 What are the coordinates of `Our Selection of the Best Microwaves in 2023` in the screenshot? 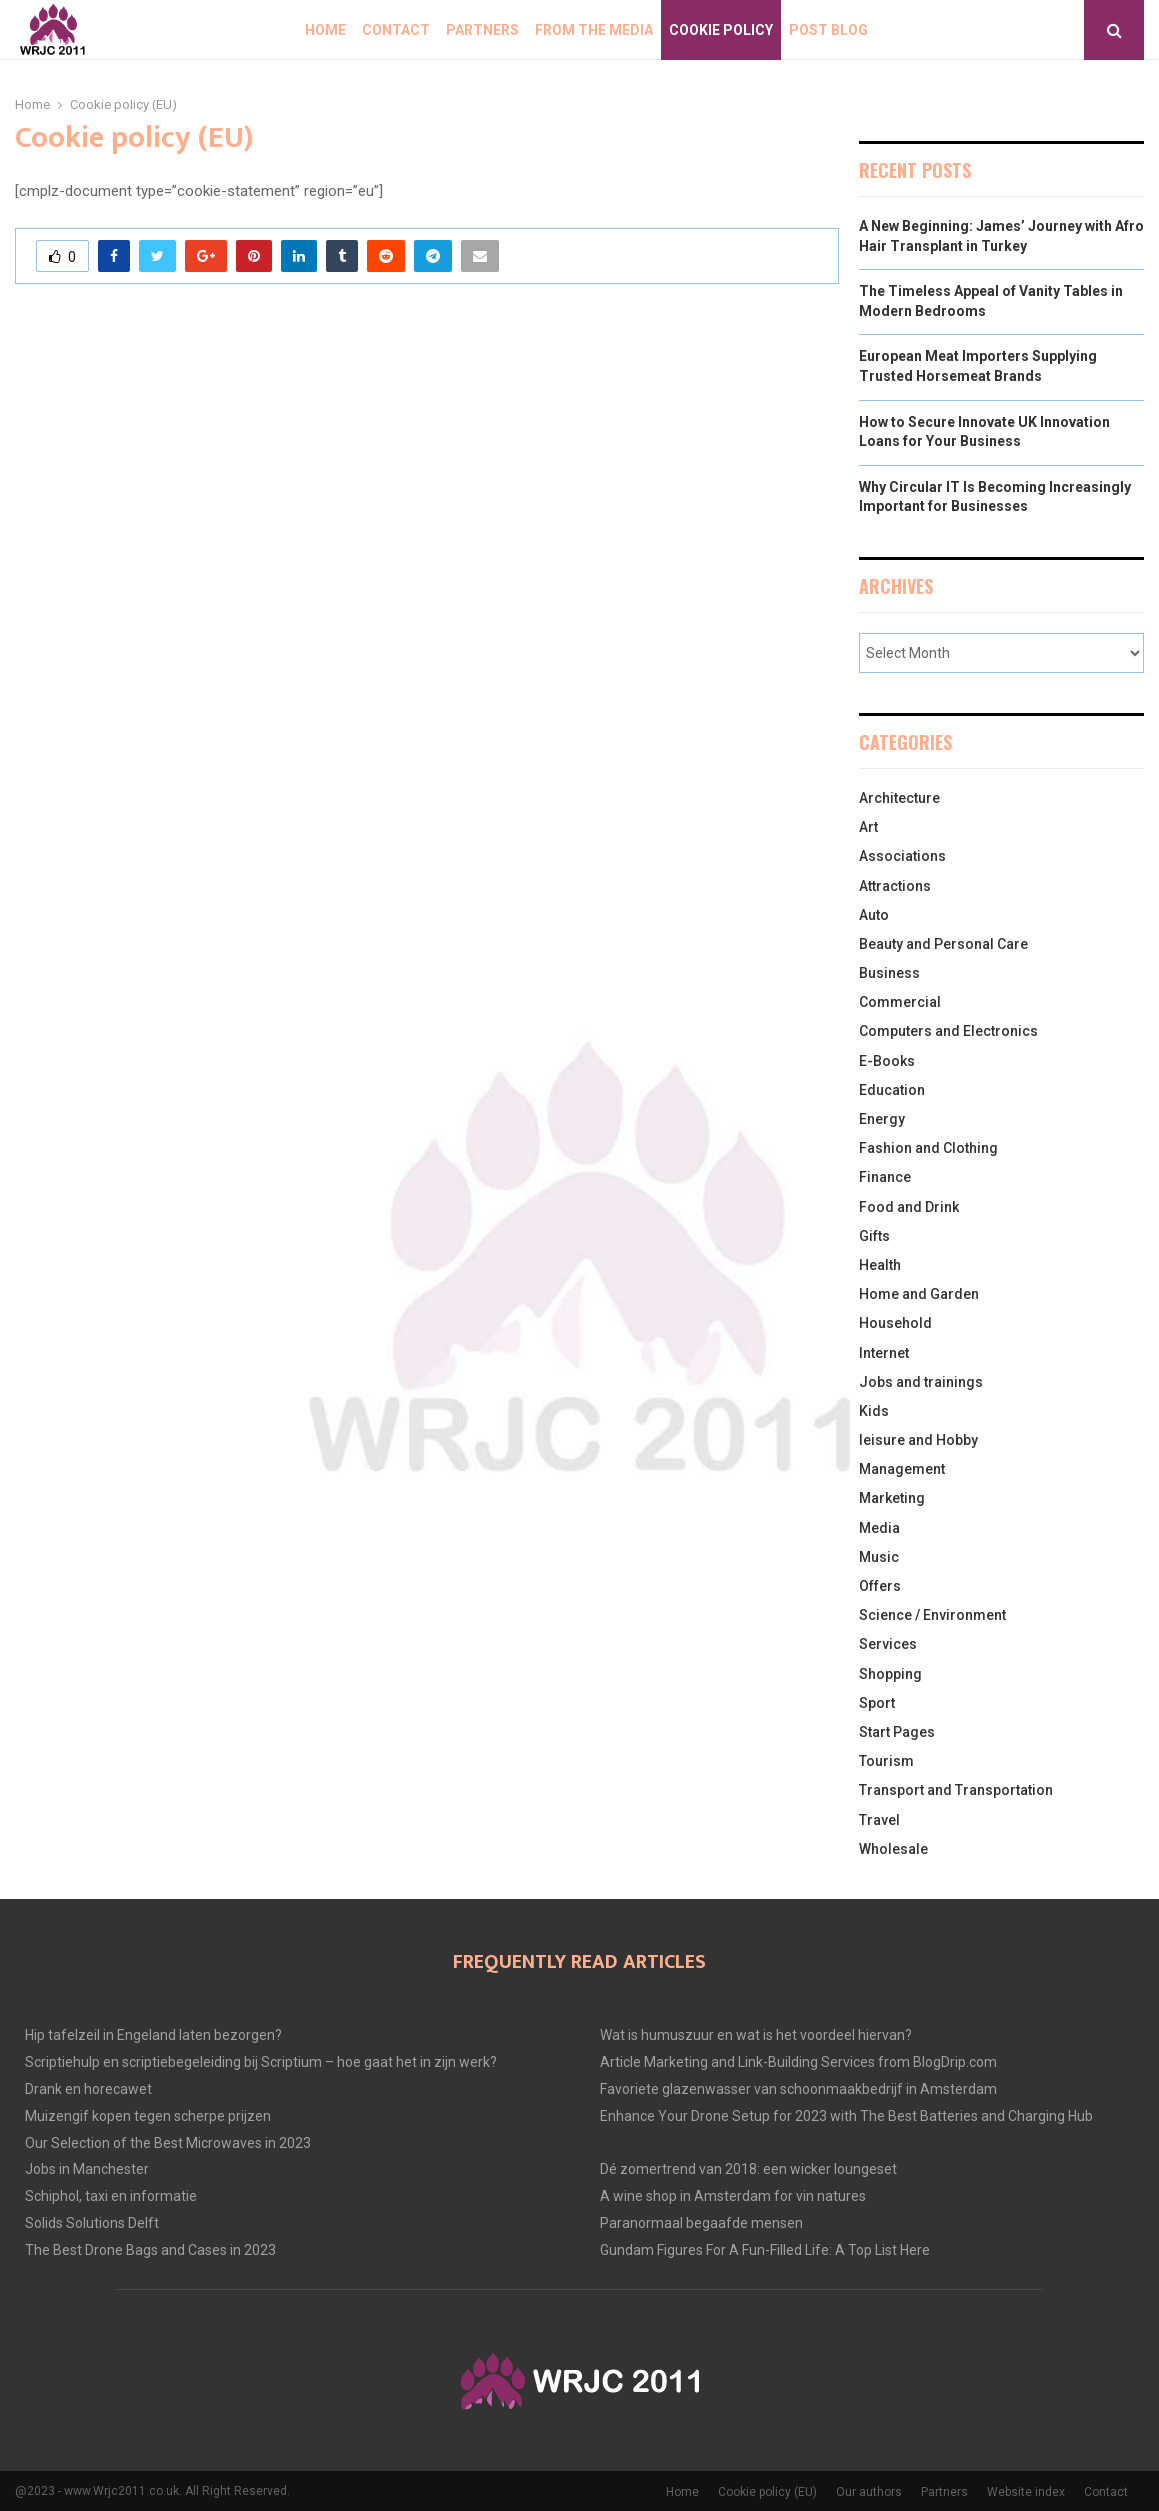 It's located at (168, 2143).